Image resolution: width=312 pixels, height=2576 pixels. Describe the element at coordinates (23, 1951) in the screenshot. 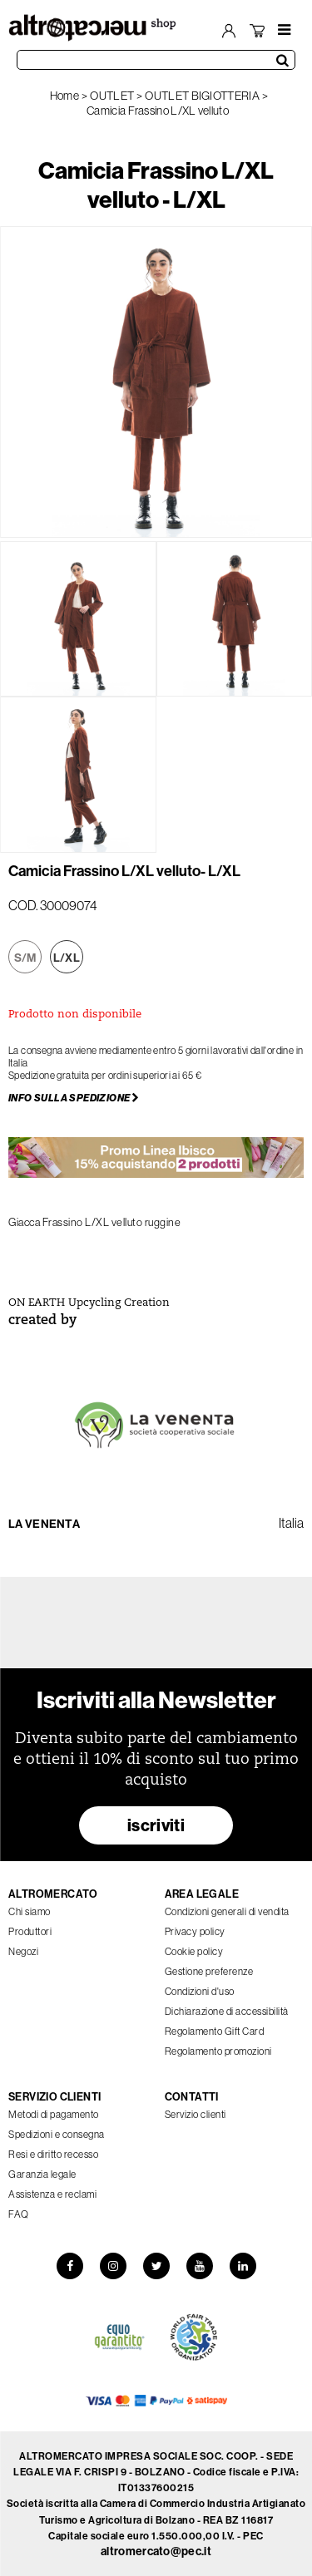

I see `Negozi` at that location.